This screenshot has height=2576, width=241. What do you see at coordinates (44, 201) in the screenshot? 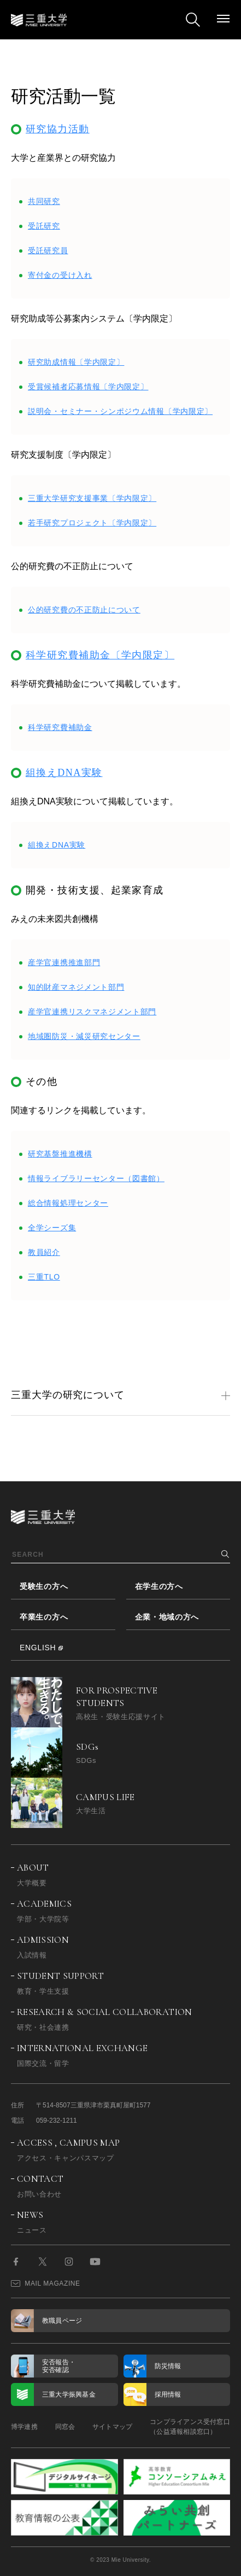
I see `共同研究` at bounding box center [44, 201].